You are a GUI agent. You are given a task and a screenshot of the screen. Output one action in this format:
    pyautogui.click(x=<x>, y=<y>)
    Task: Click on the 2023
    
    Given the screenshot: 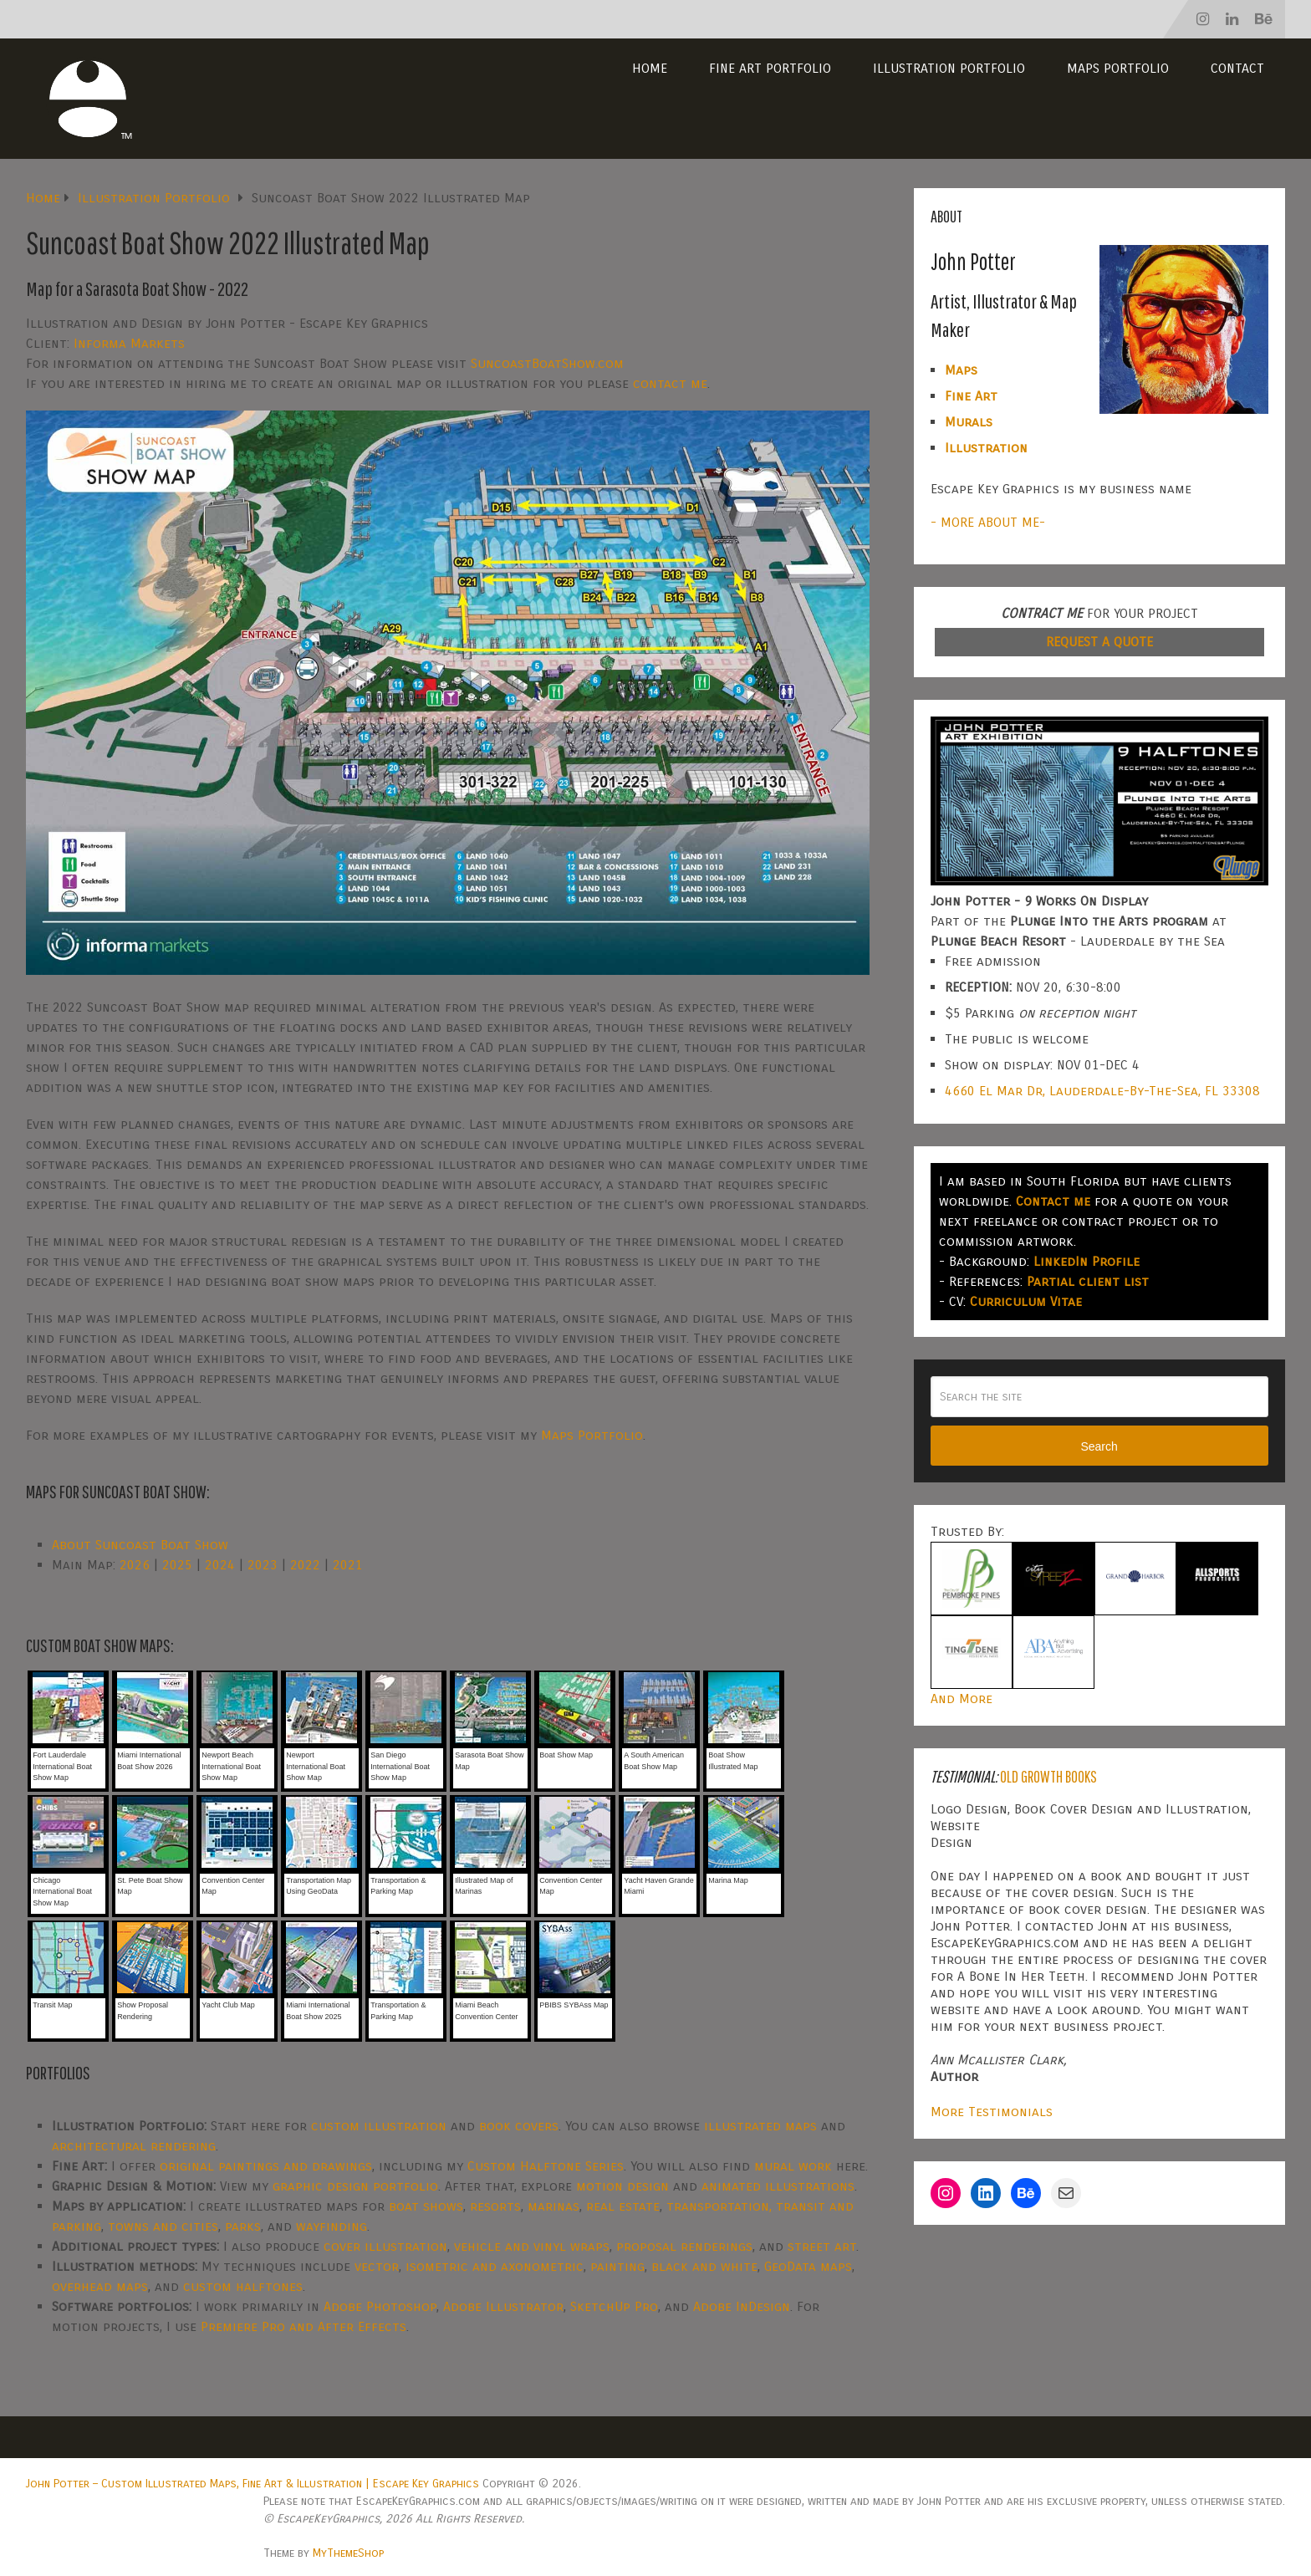 What is the action you would take?
    pyautogui.click(x=262, y=1565)
    